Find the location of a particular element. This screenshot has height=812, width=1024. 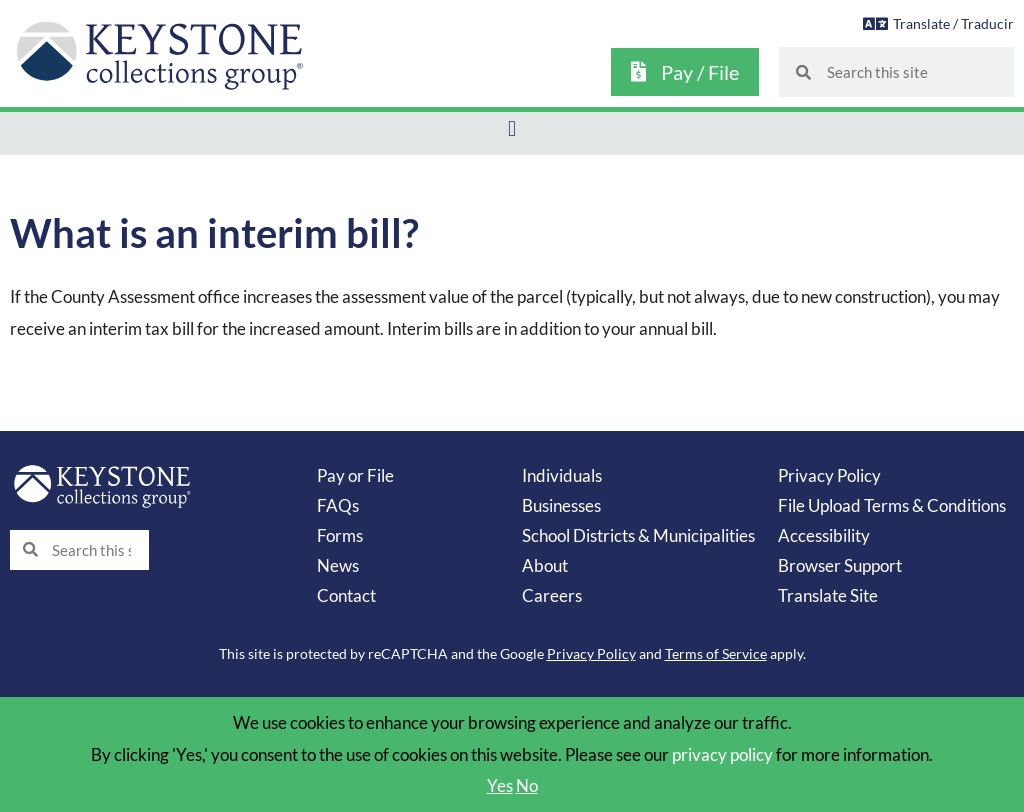

privacy policy is located at coordinates (722, 754).